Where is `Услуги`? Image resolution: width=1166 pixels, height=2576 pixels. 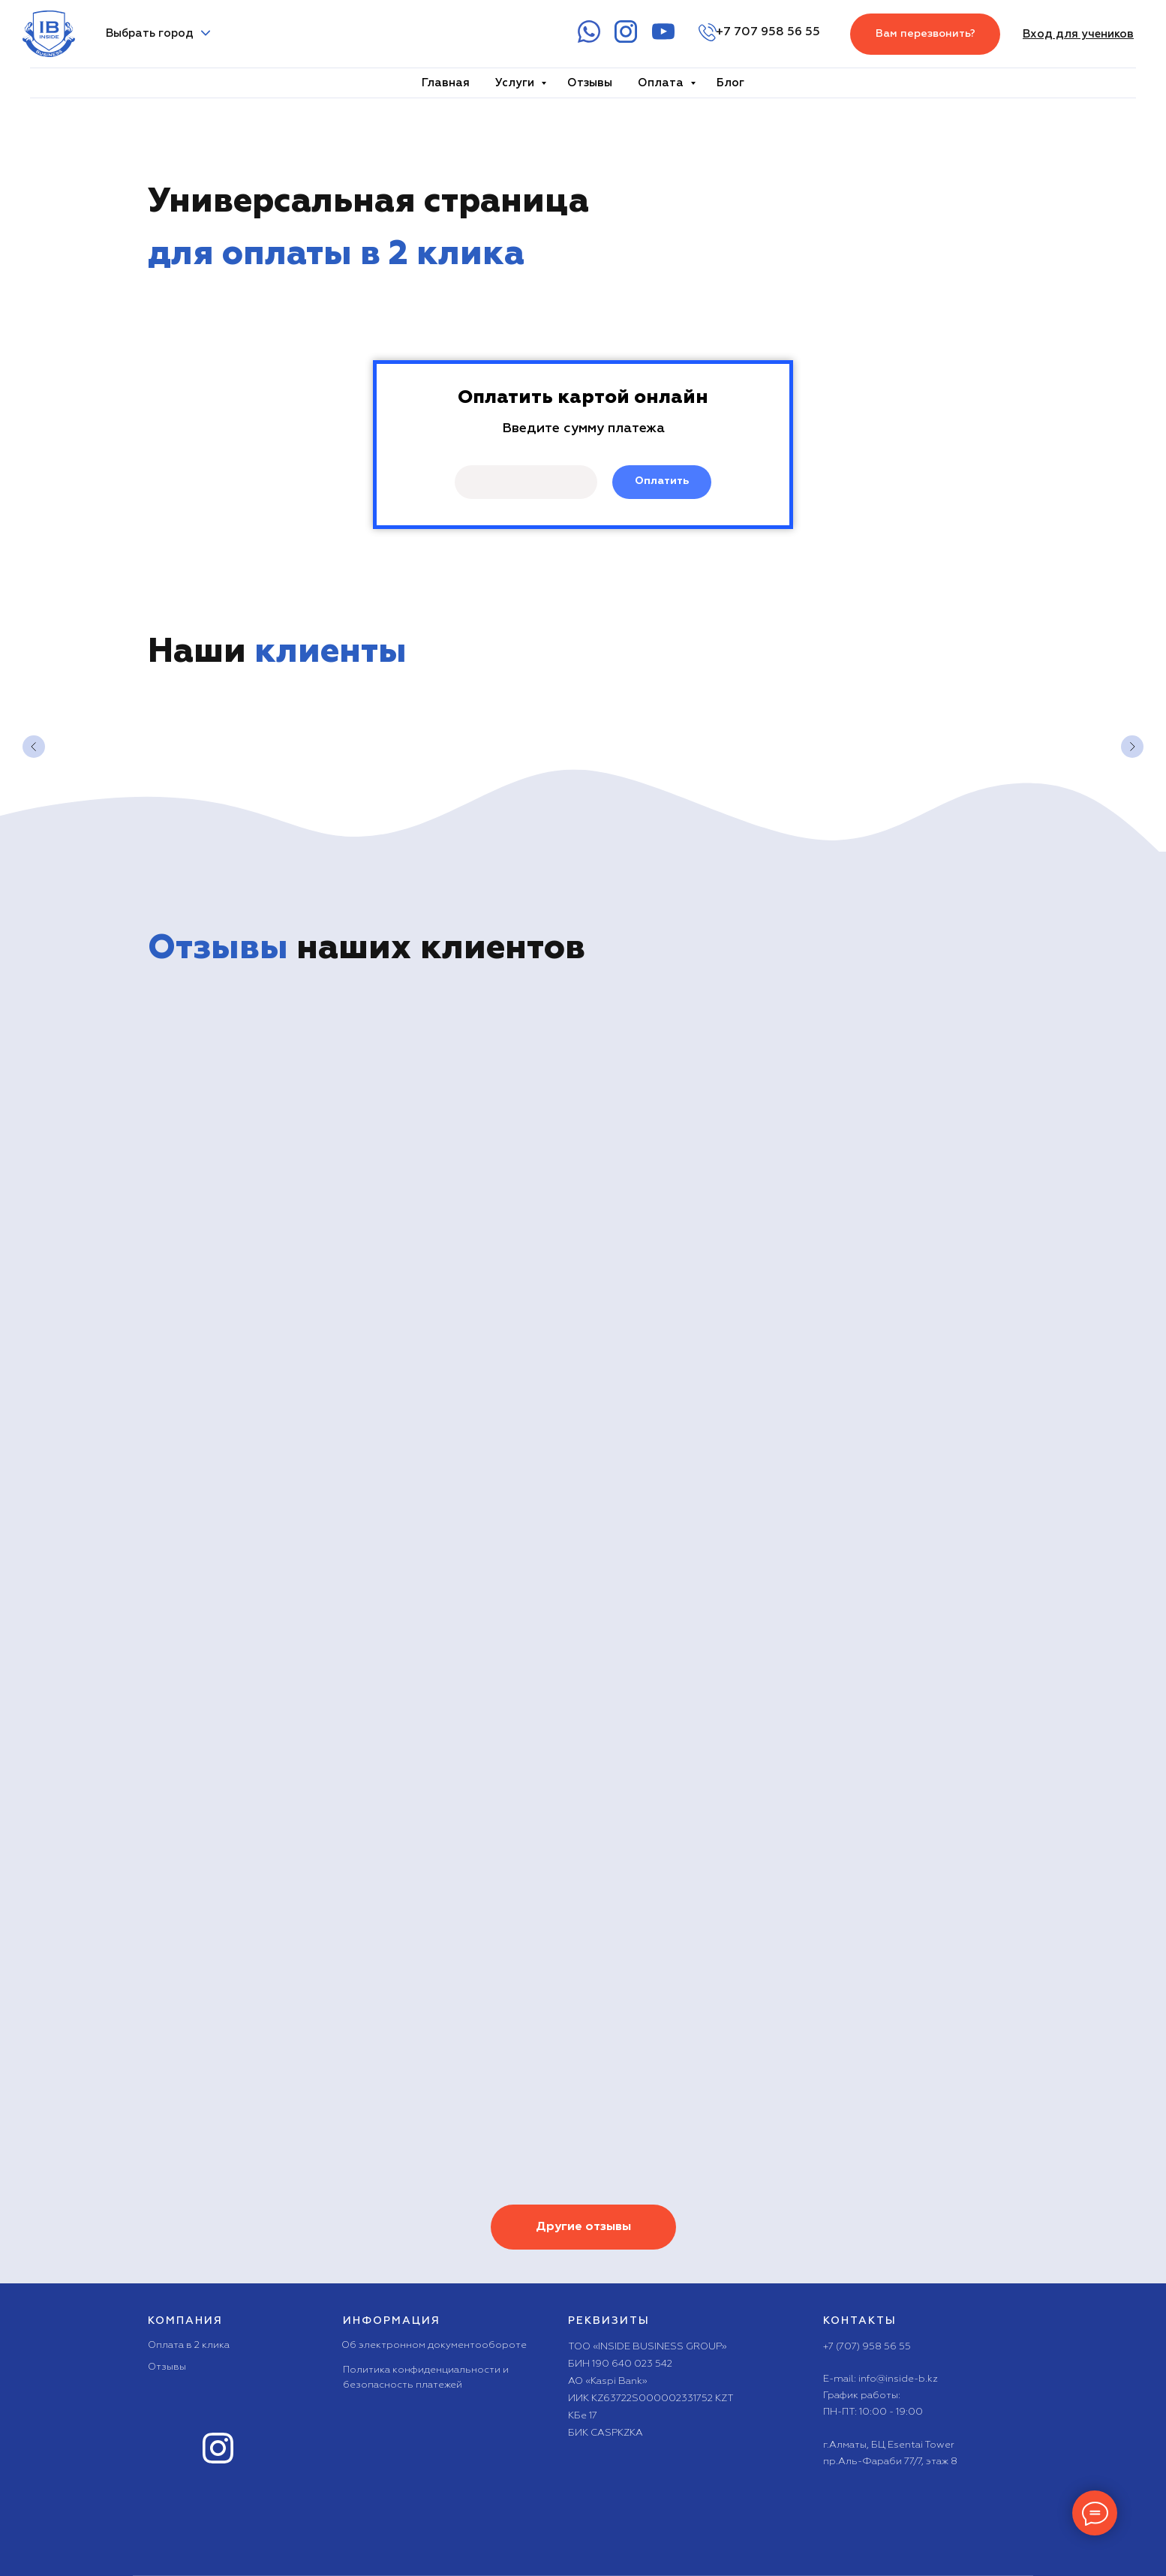
Услуги is located at coordinates (516, 83).